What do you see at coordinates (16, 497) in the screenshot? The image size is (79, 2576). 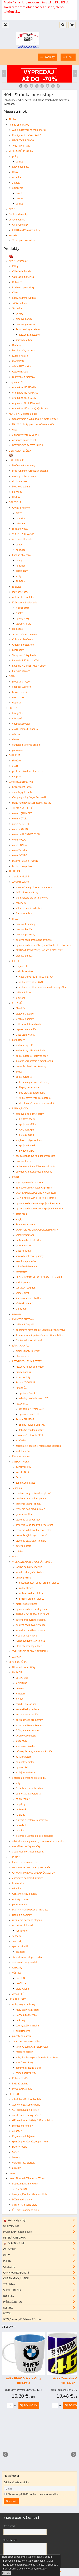 I see `Hodiny` at bounding box center [16, 497].